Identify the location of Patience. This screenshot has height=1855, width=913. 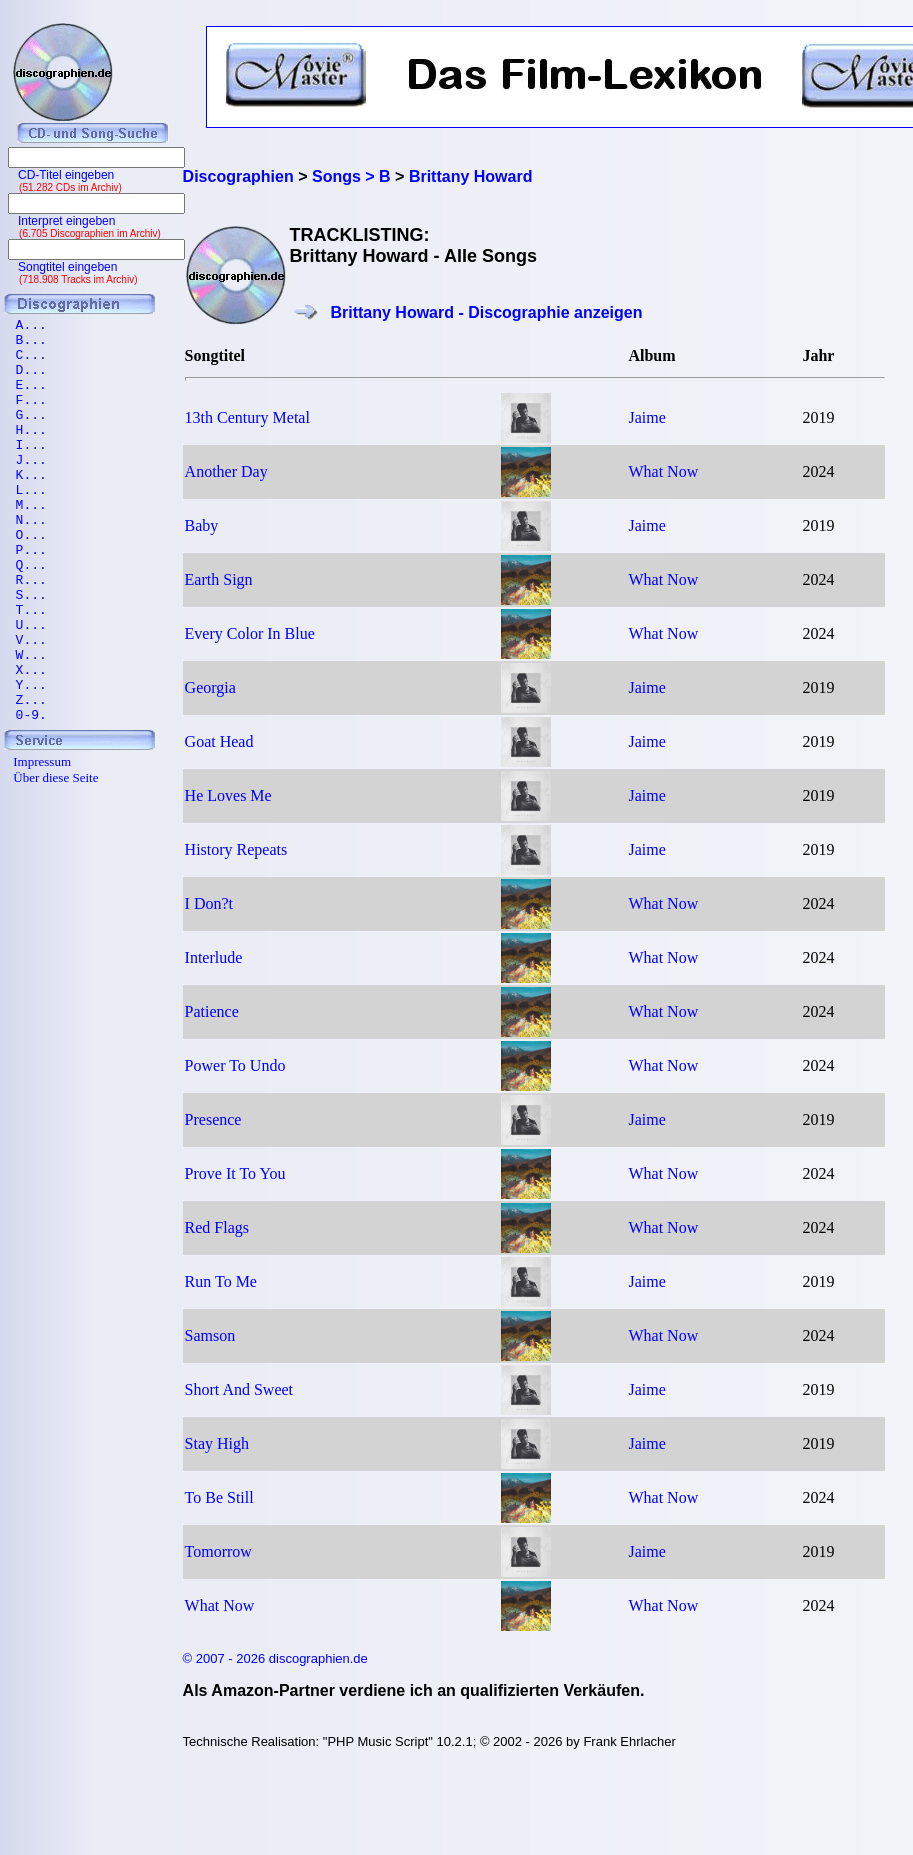
(212, 1011).